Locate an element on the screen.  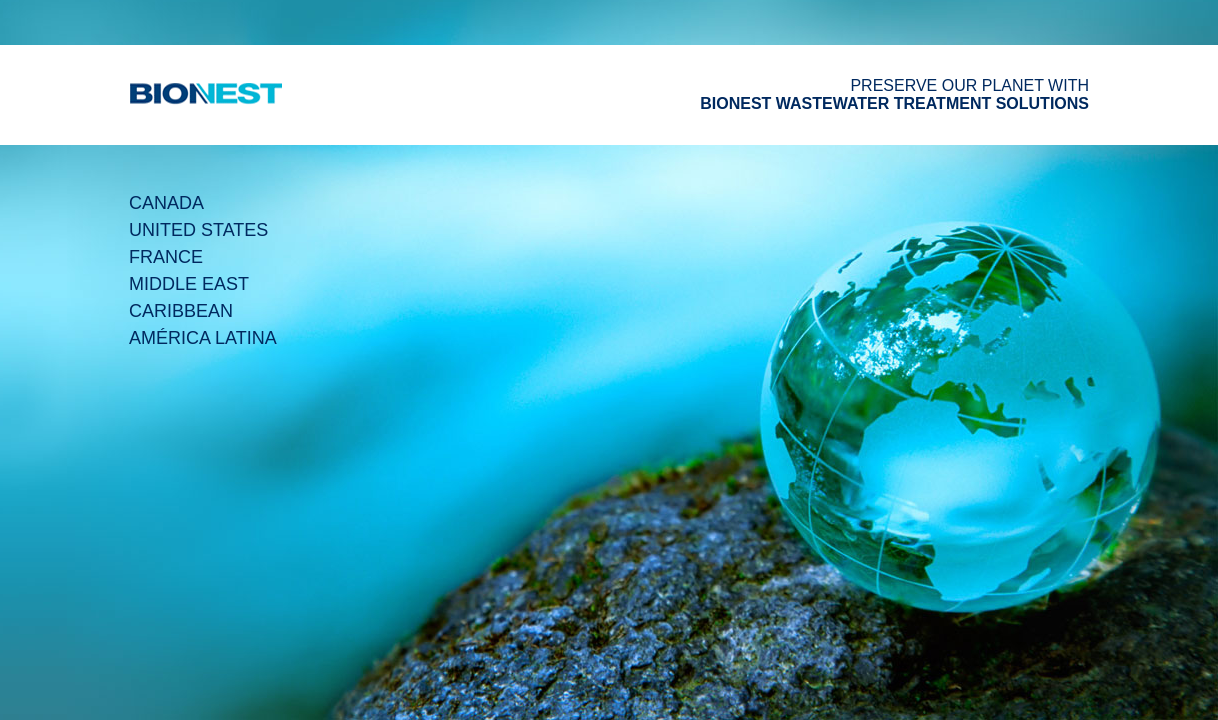
América Latina is located at coordinates (203, 338).